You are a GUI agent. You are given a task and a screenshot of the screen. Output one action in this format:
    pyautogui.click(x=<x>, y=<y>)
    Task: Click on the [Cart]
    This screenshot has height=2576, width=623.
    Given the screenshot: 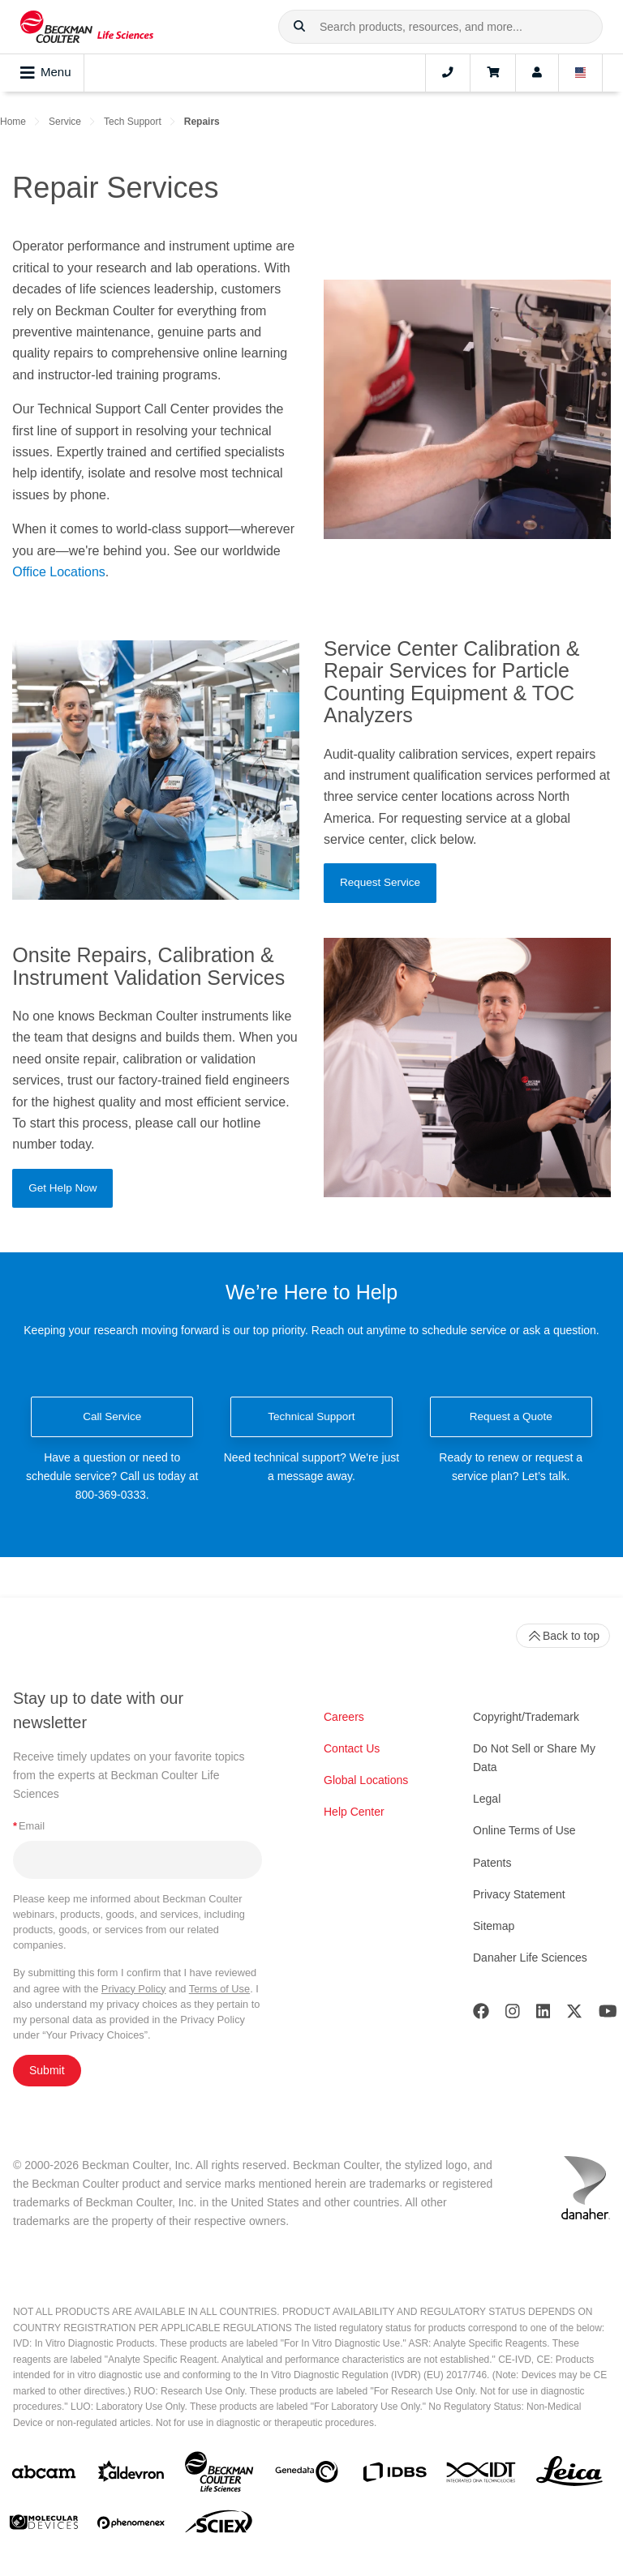 What is the action you would take?
    pyautogui.click(x=492, y=73)
    